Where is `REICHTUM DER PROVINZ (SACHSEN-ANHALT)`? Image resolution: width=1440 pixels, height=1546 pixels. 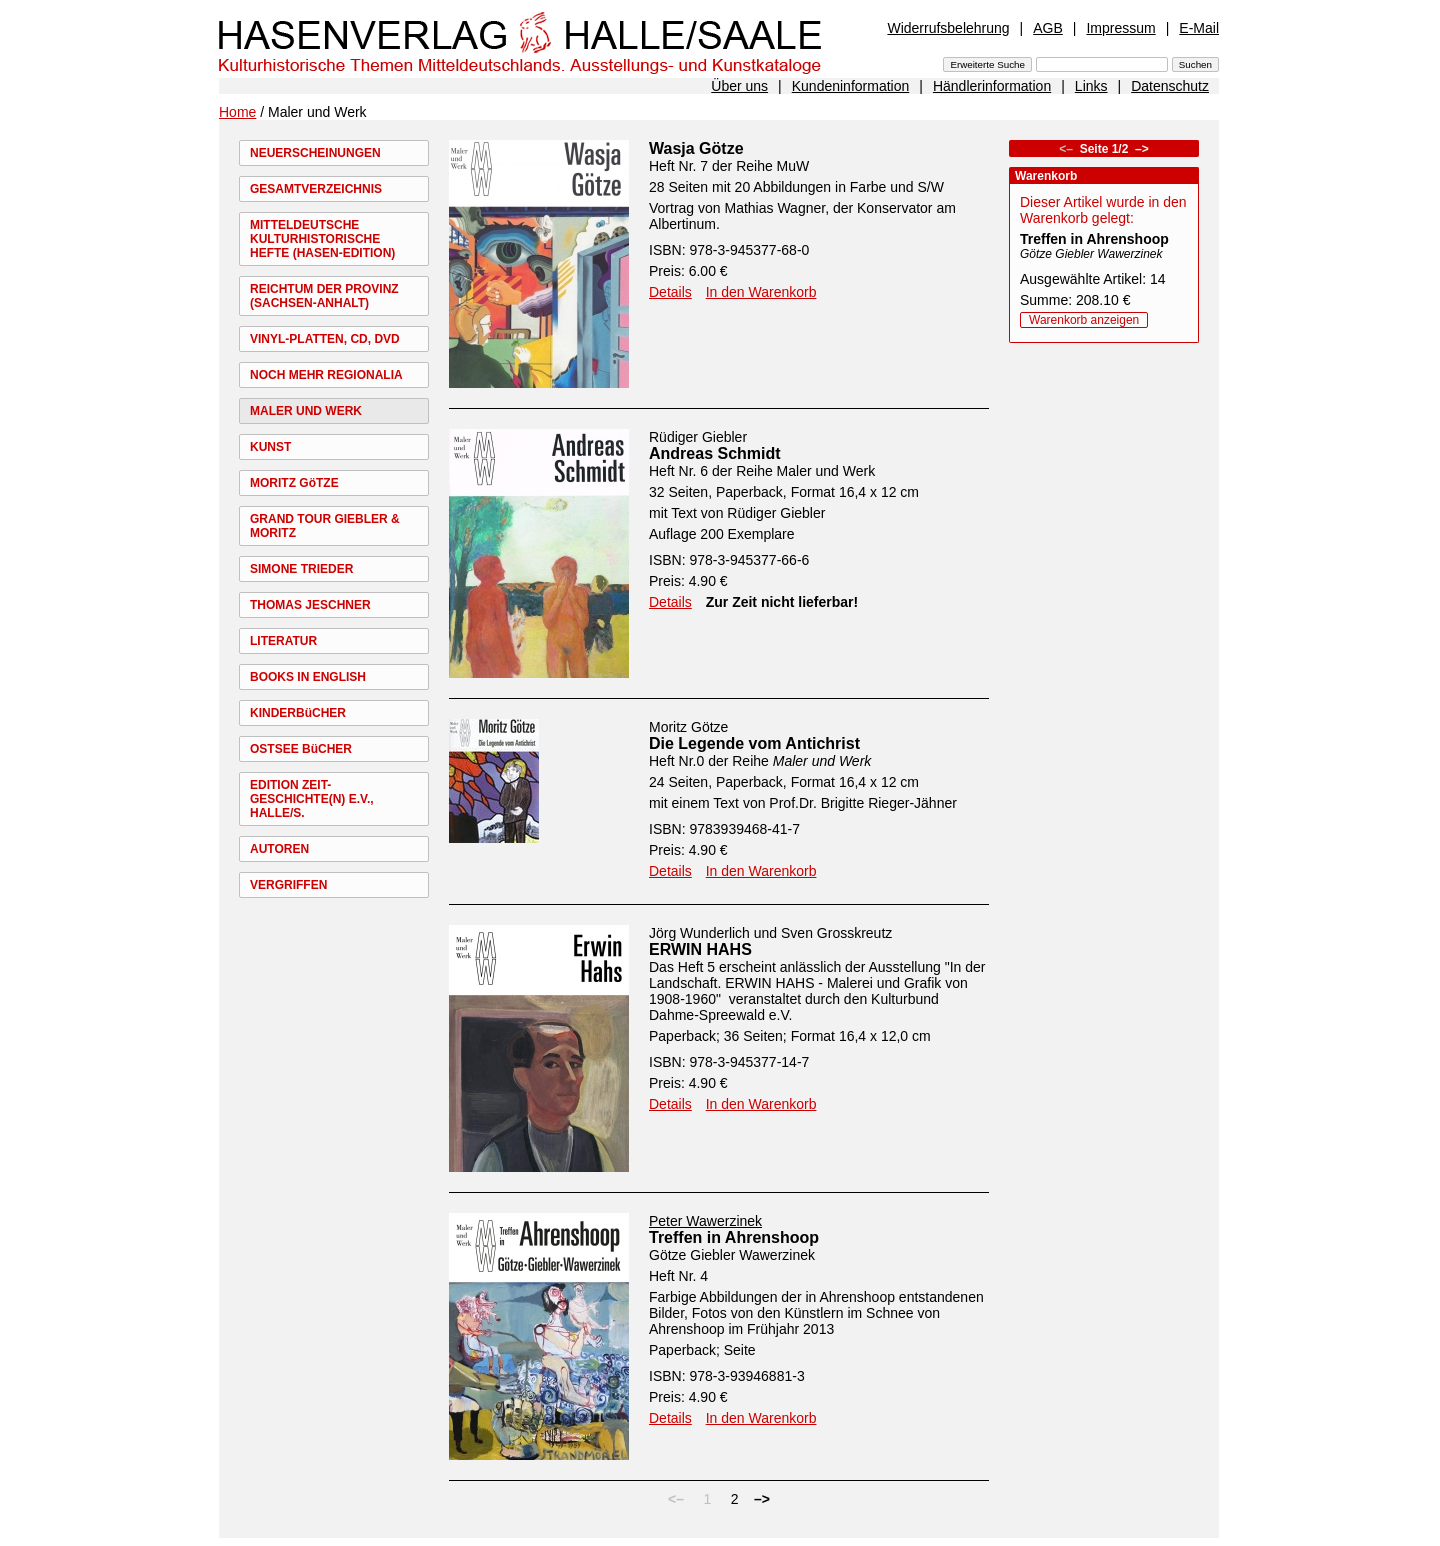 REICHTUM DER PROVINZ (SACHSEN-ANHALT) is located at coordinates (324, 296).